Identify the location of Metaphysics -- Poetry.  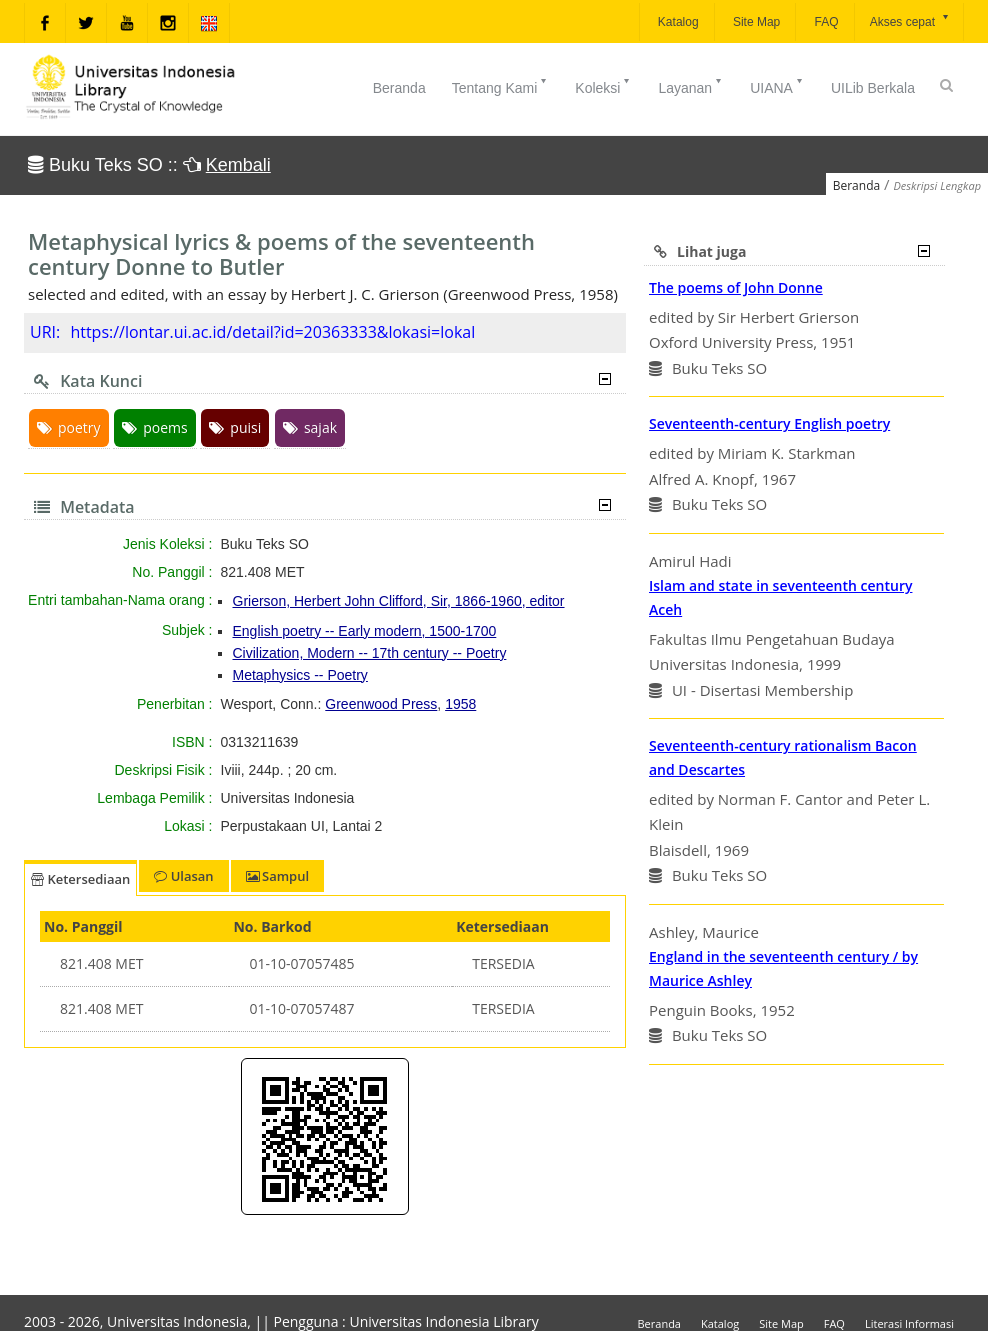
(300, 675).